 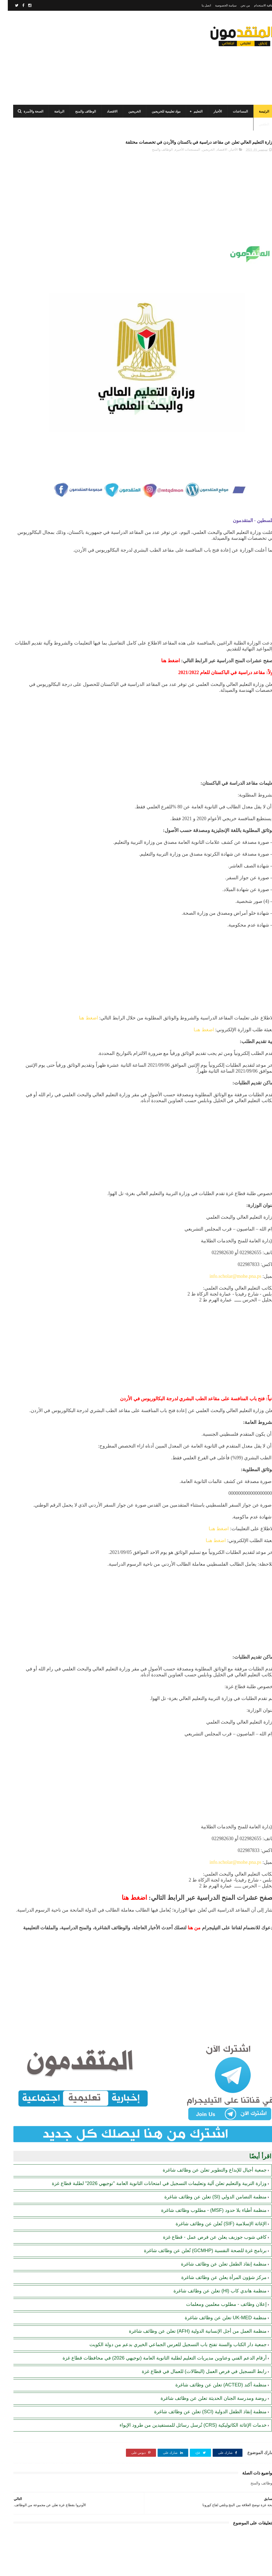 What do you see at coordinates (256, 5) in the screenshot?
I see `اتفاقية الاستخدام` at bounding box center [256, 5].